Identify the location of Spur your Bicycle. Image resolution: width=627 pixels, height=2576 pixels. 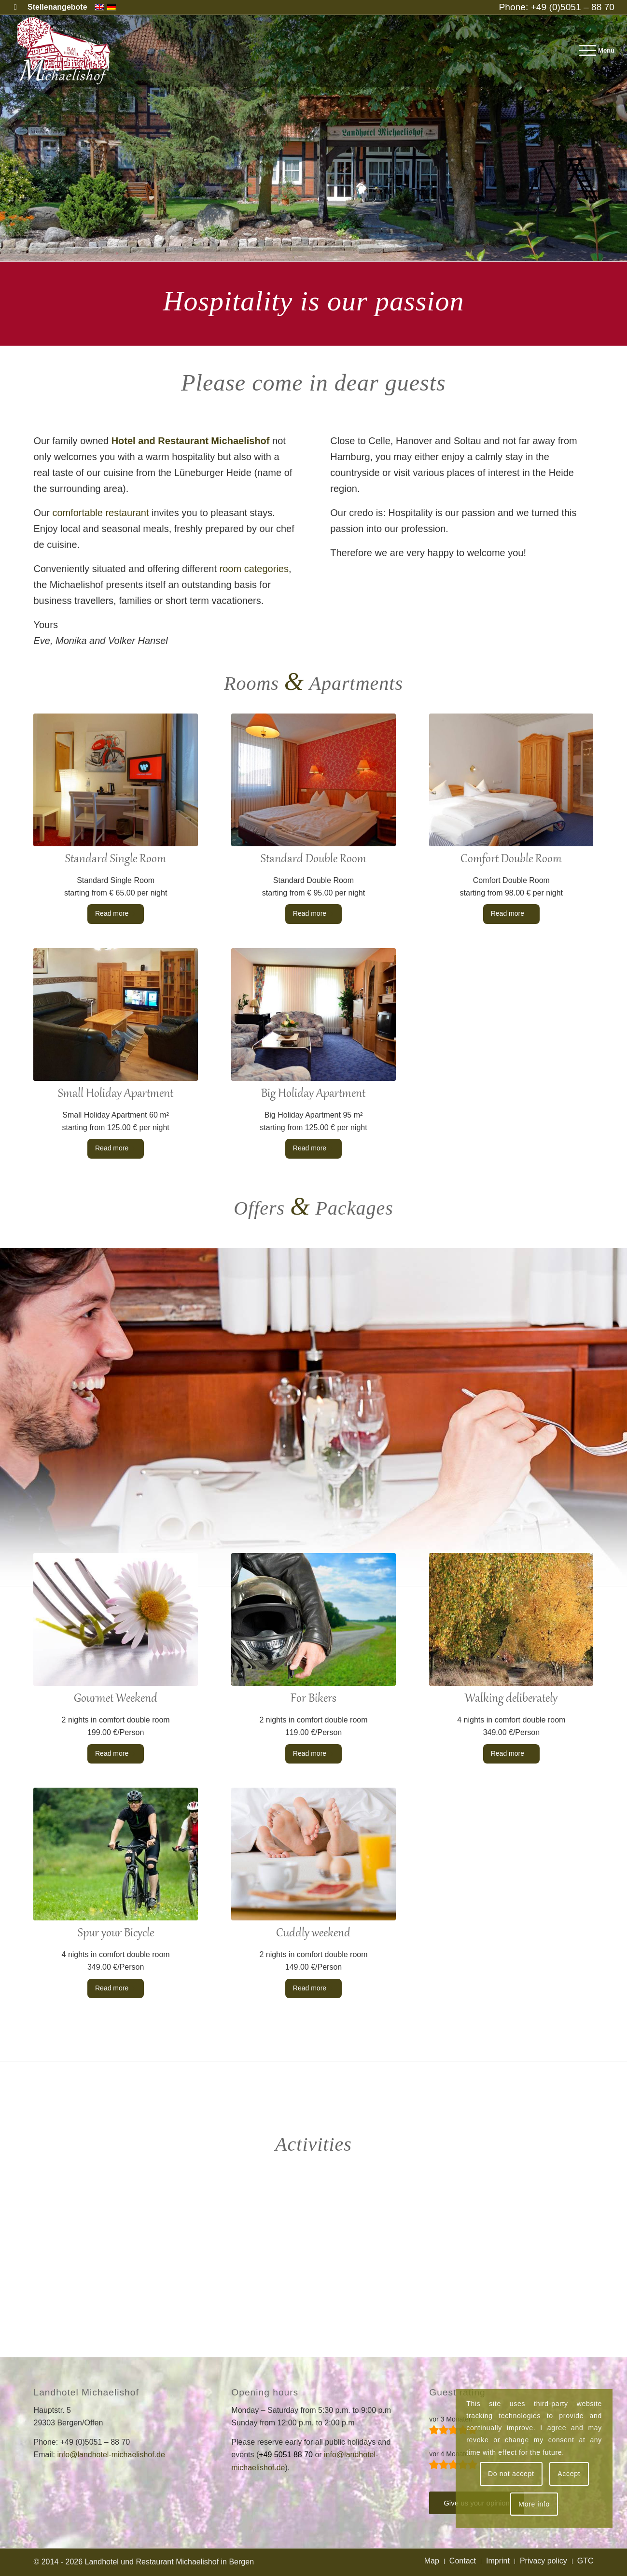
(116, 1933).